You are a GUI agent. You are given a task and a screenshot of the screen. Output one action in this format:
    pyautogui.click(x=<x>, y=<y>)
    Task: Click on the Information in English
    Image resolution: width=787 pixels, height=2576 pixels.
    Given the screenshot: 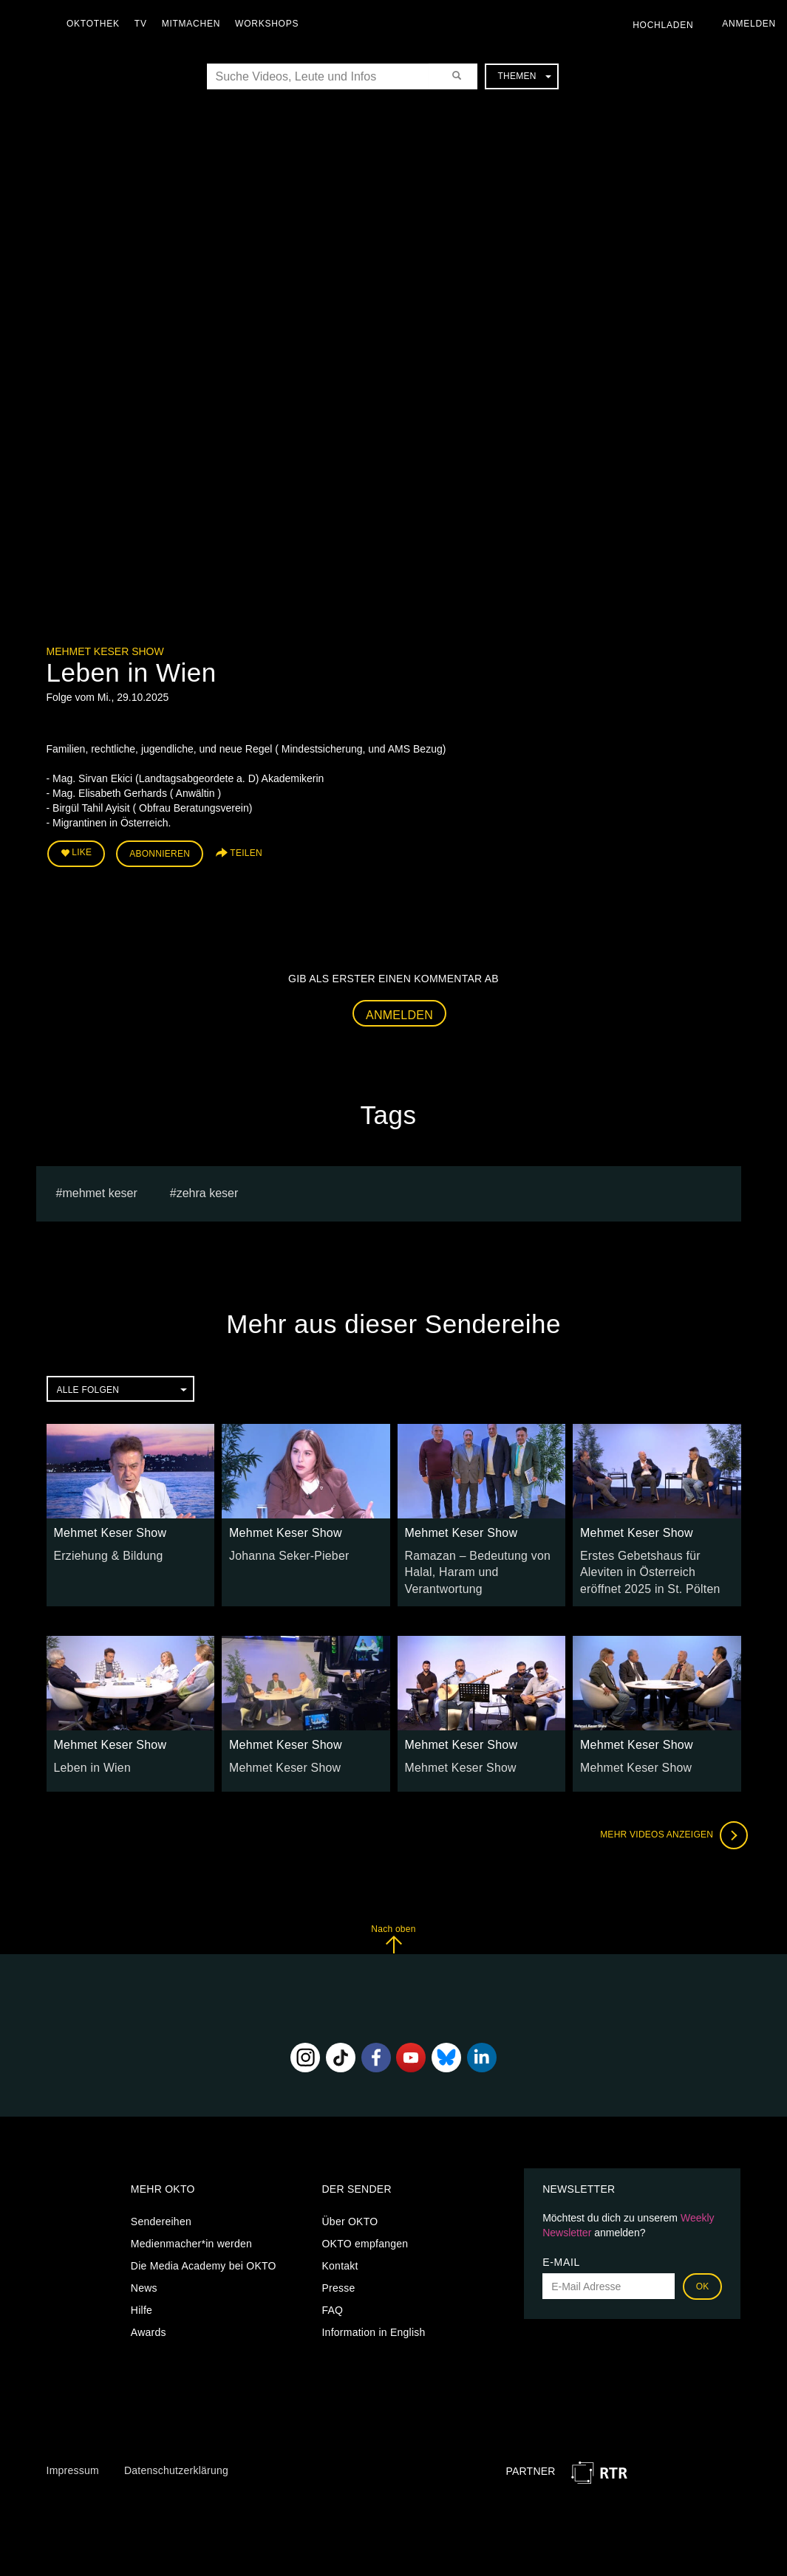 What is the action you would take?
    pyautogui.click(x=373, y=2321)
    